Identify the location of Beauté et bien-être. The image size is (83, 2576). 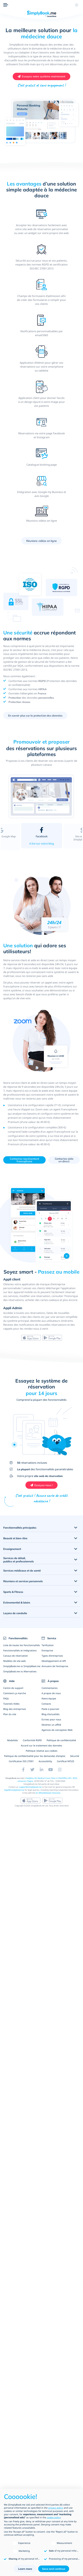
(15, 1538).